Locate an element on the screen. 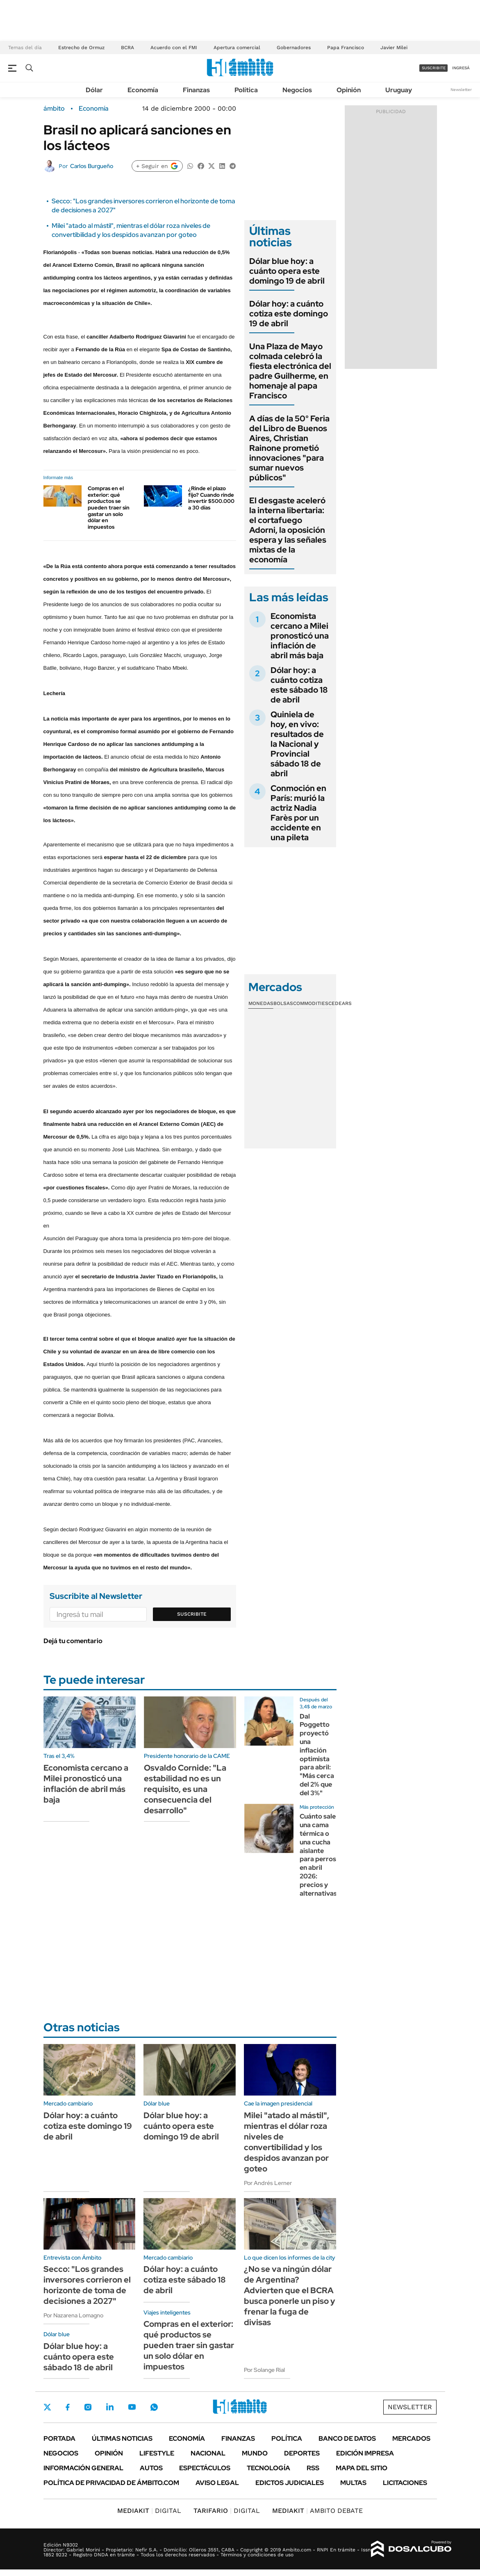  Últimas noticias is located at coordinates (122, 2438).